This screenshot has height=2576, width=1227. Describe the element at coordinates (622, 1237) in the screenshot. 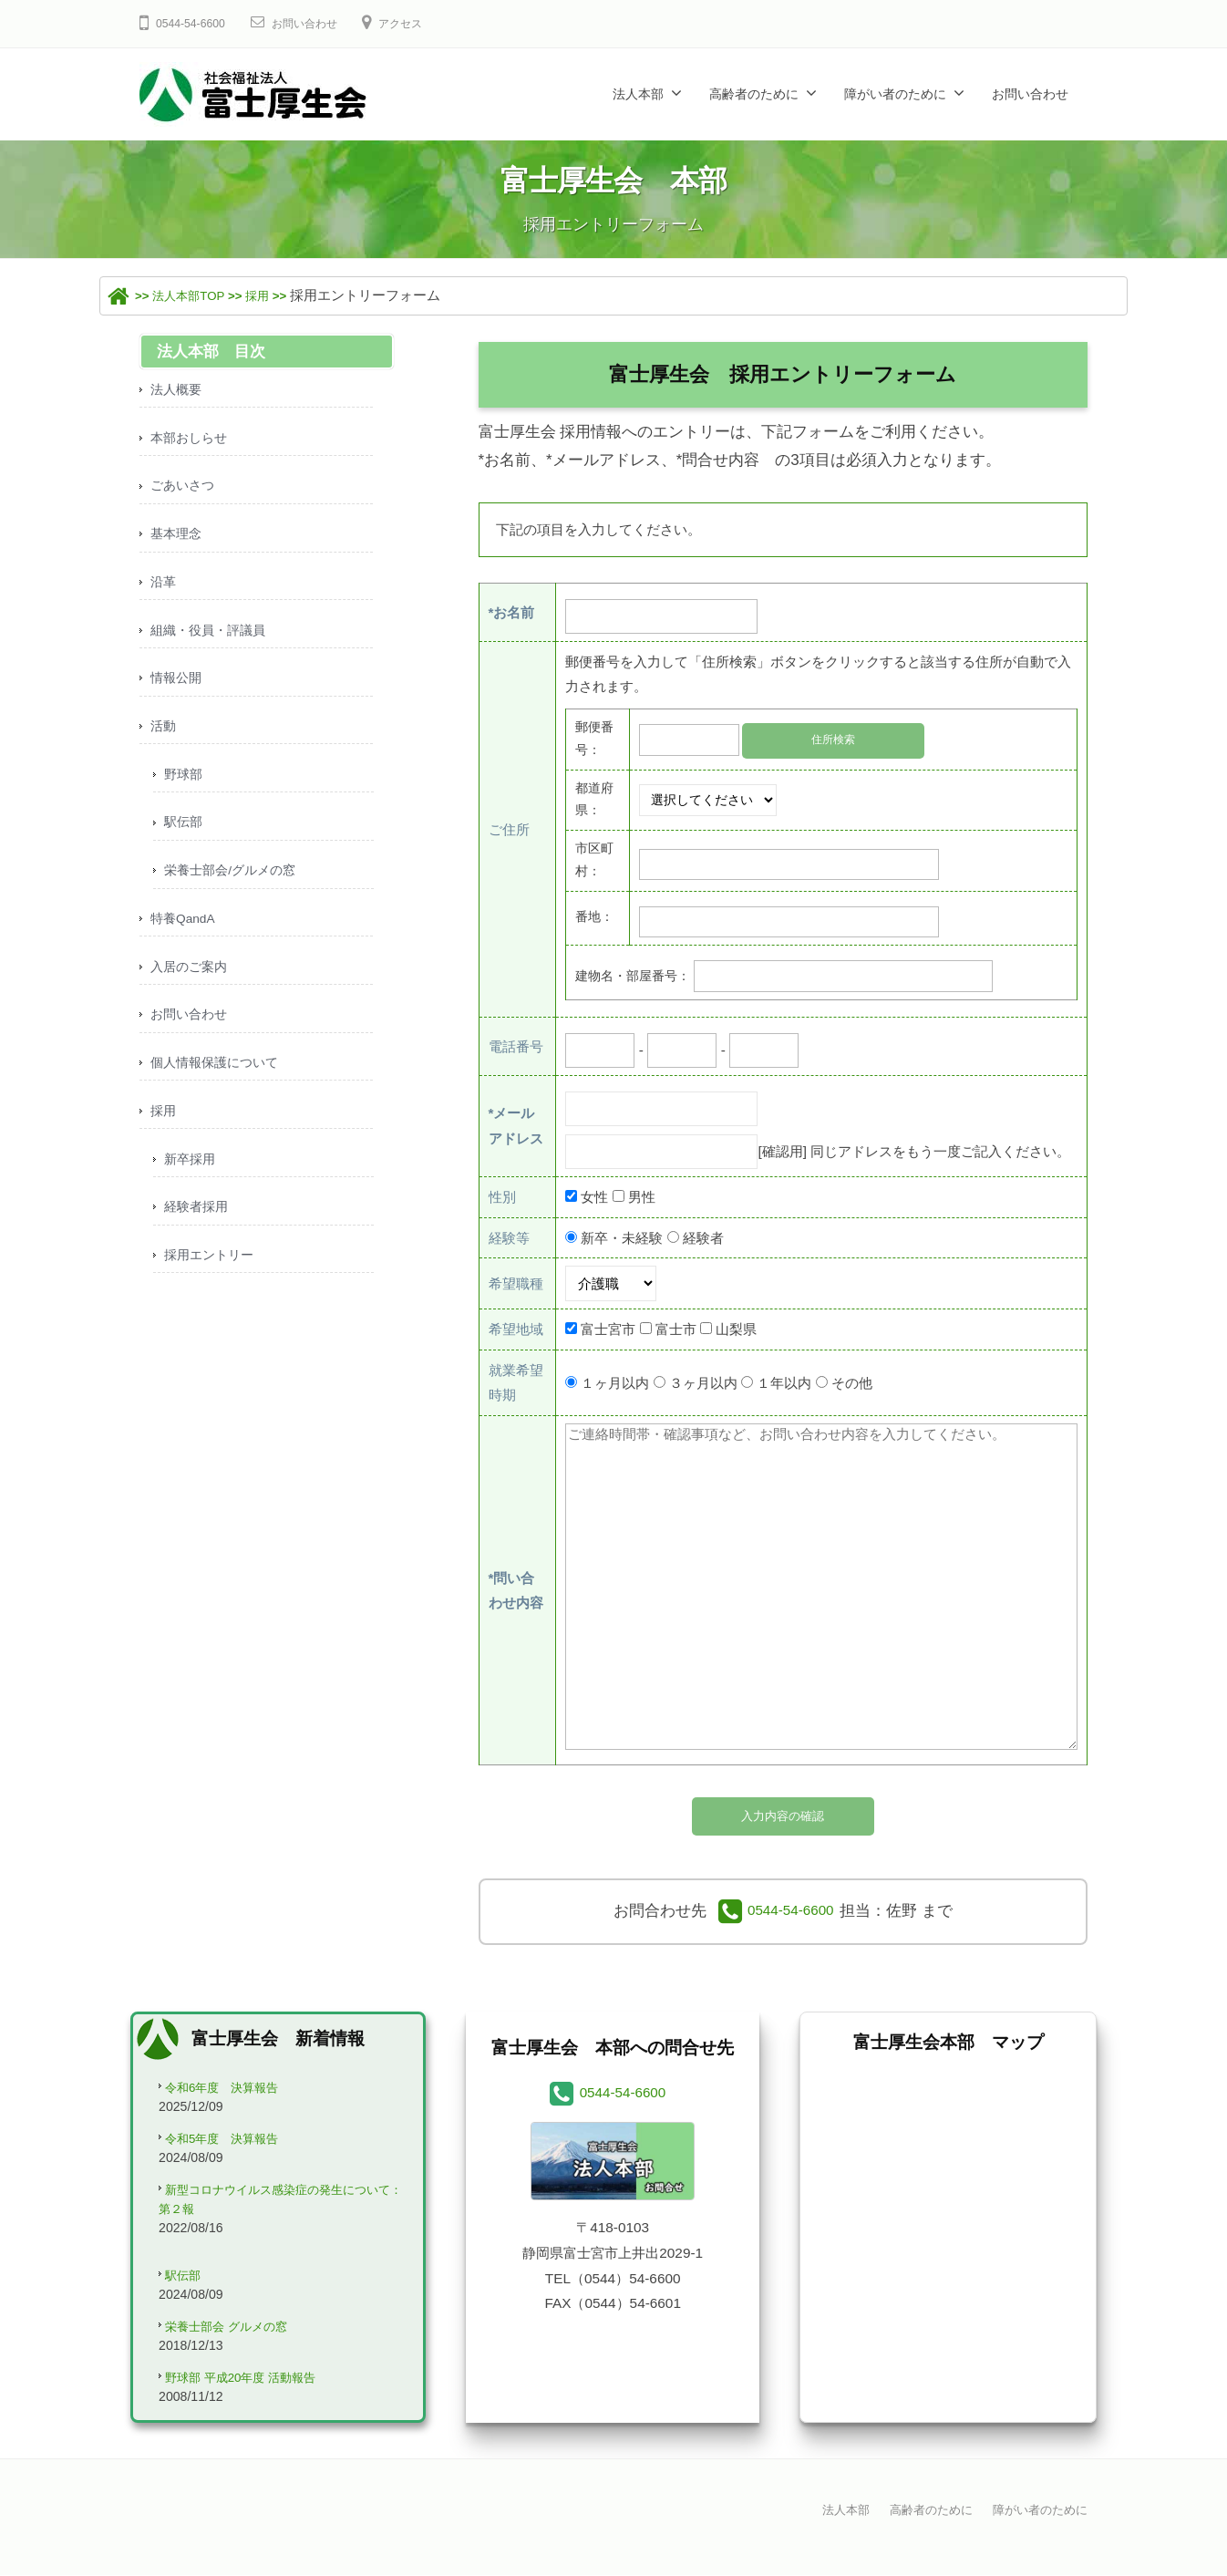

I see `新卒・未経験` at that location.